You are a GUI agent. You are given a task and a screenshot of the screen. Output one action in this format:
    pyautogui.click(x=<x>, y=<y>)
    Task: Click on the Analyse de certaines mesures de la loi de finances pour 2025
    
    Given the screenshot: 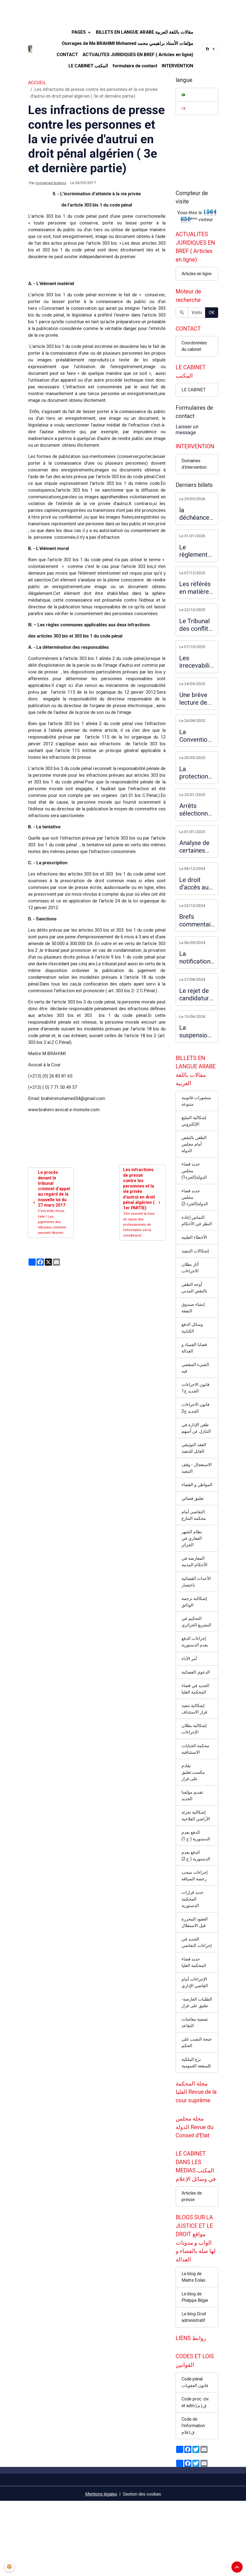 What is the action you would take?
    pyautogui.click(x=195, y=856)
    